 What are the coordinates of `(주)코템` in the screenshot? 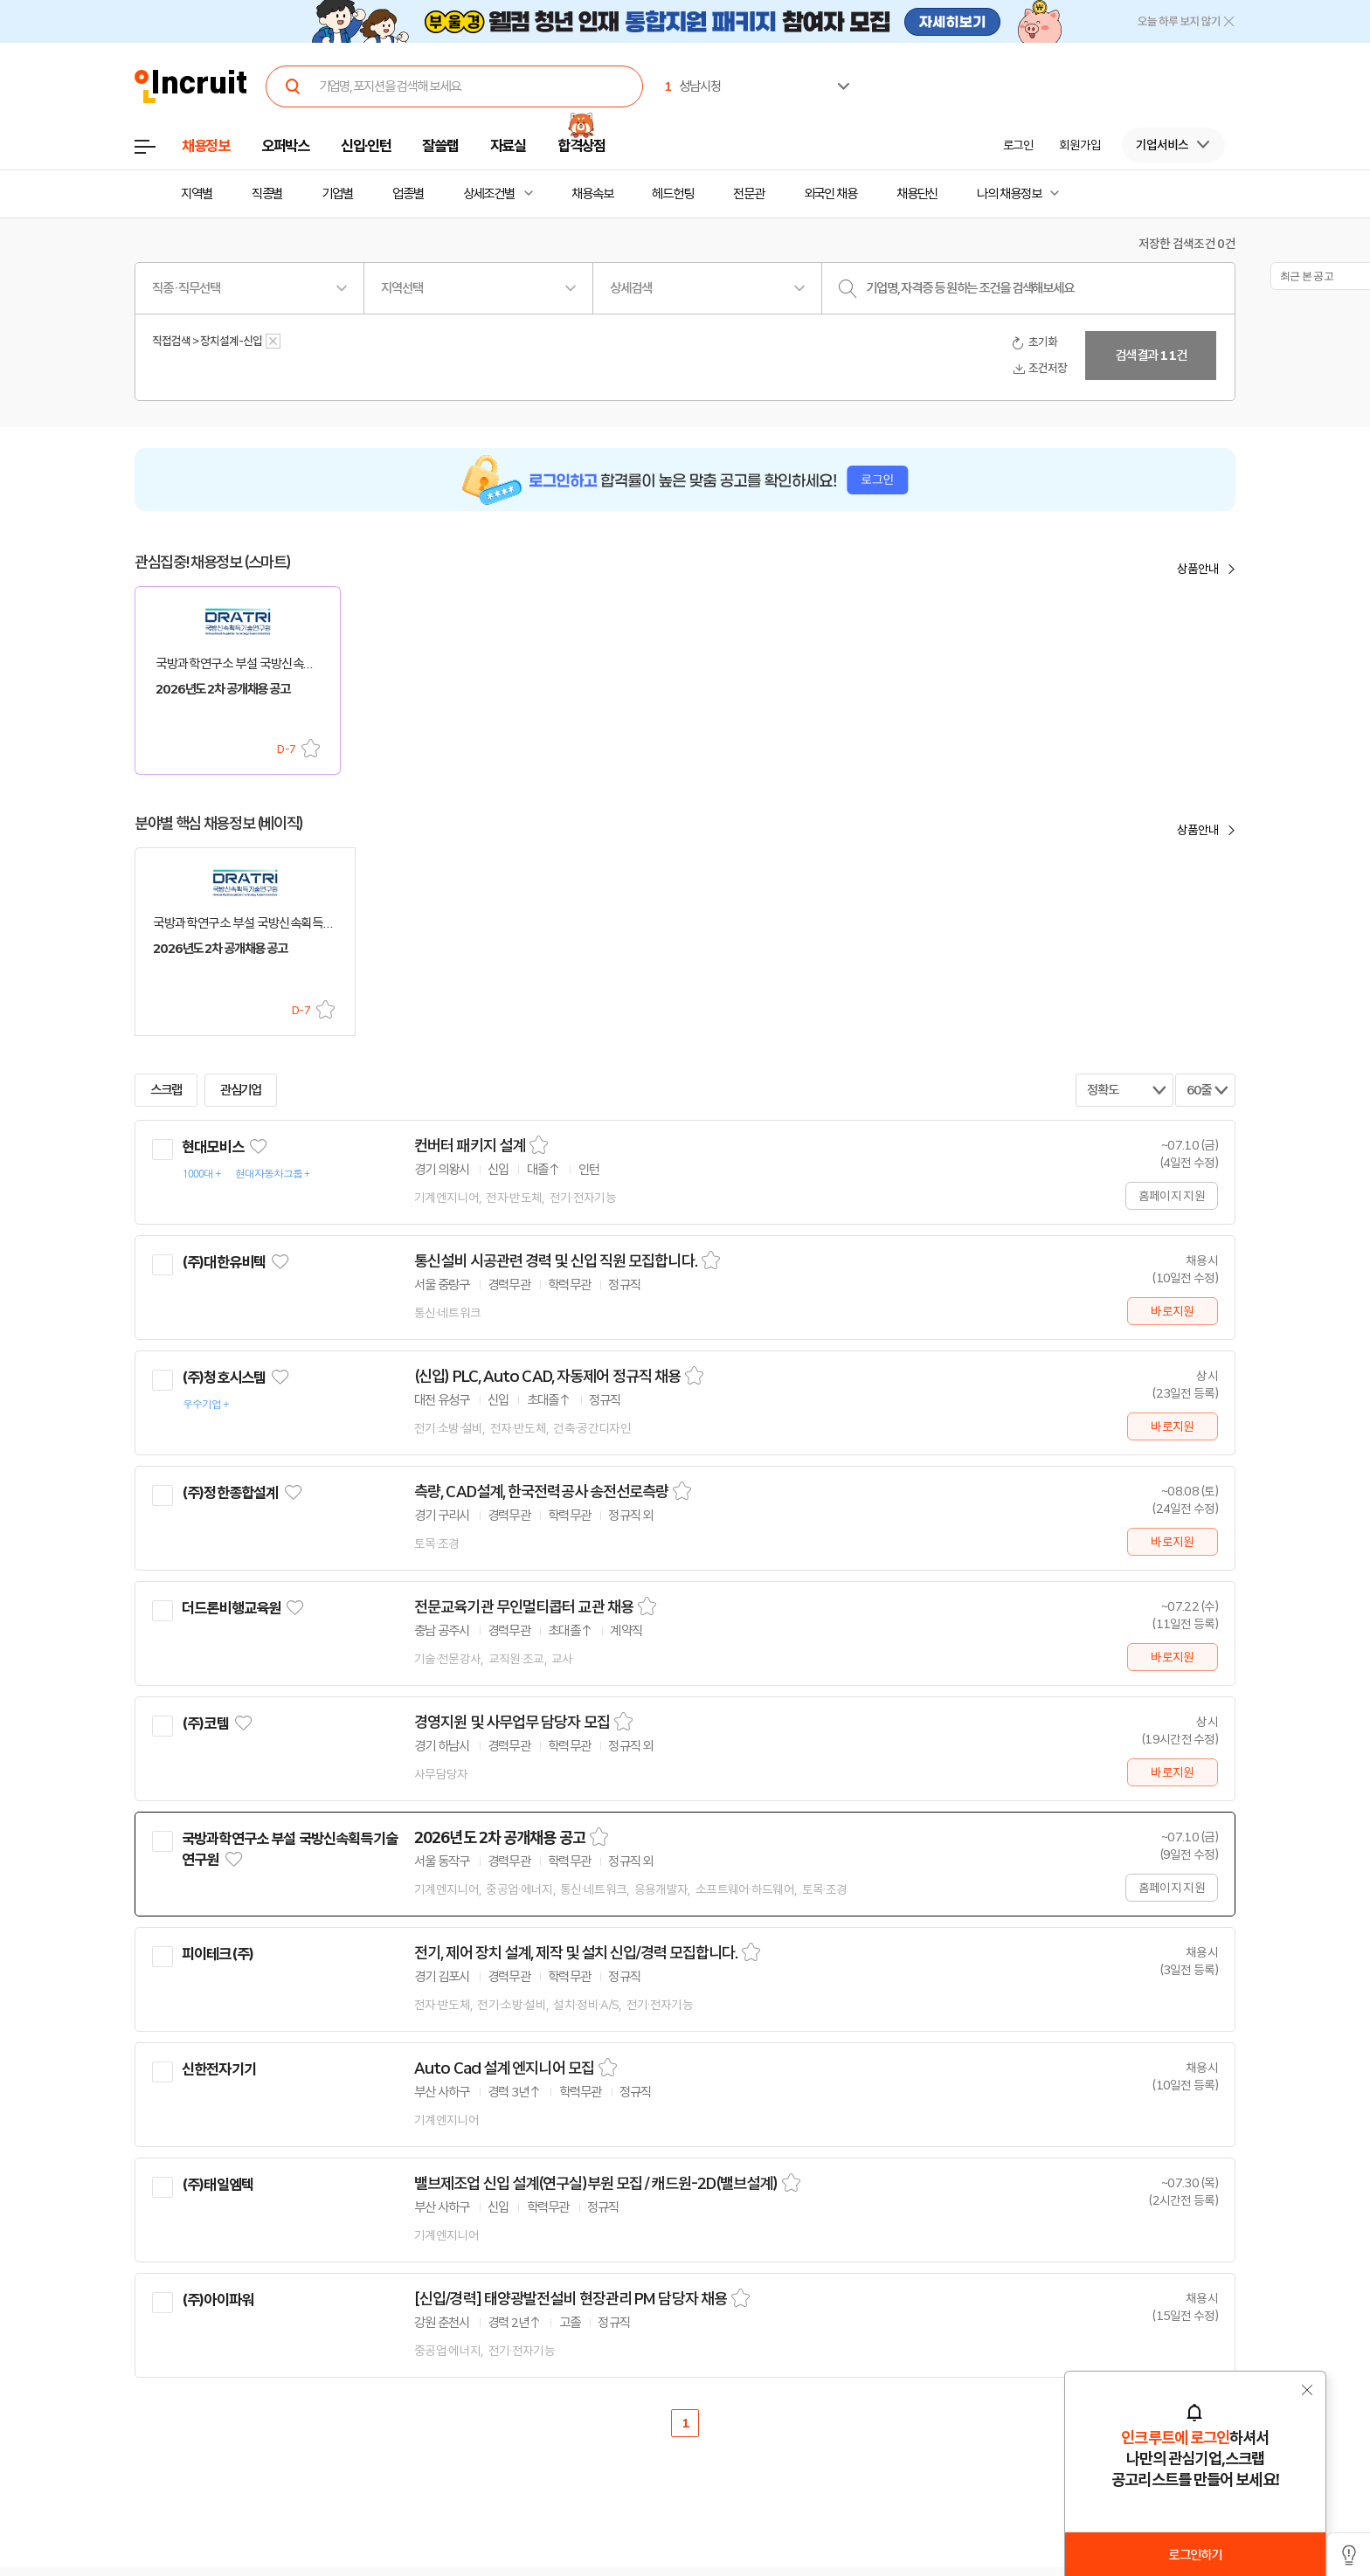 It's located at (205, 1723).